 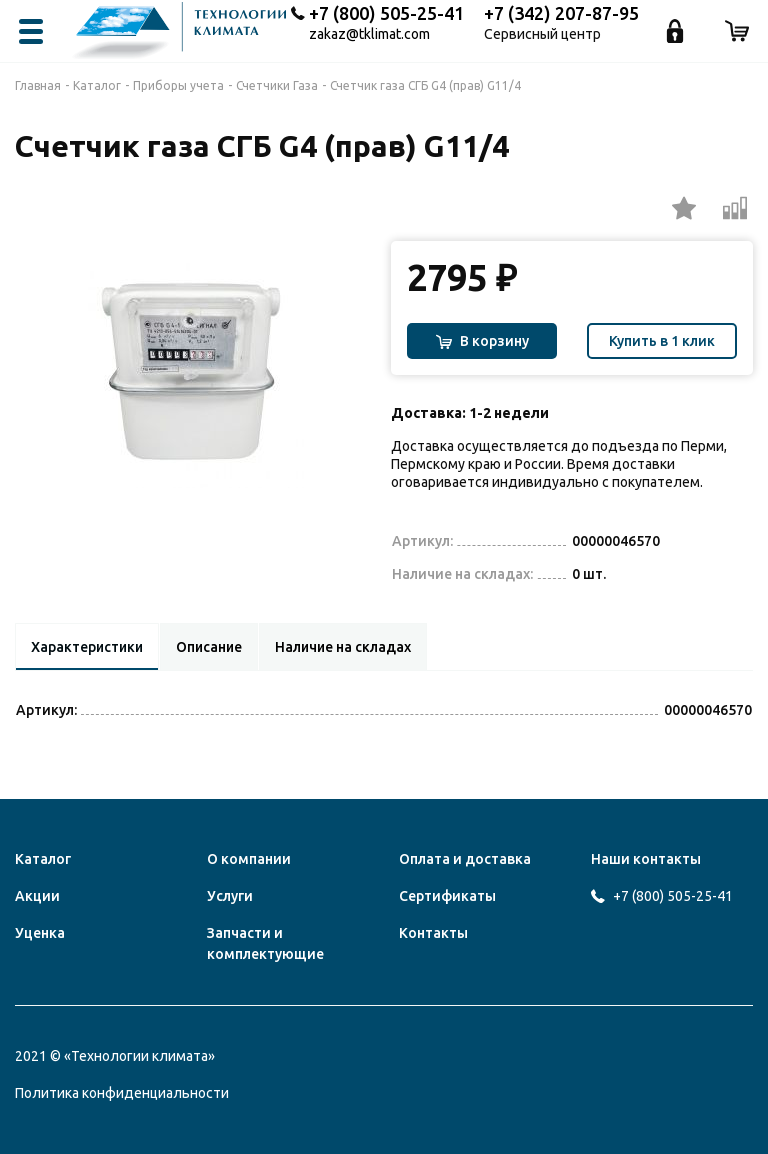 I want to click on Купить в 1 клик, so click(x=662, y=341).